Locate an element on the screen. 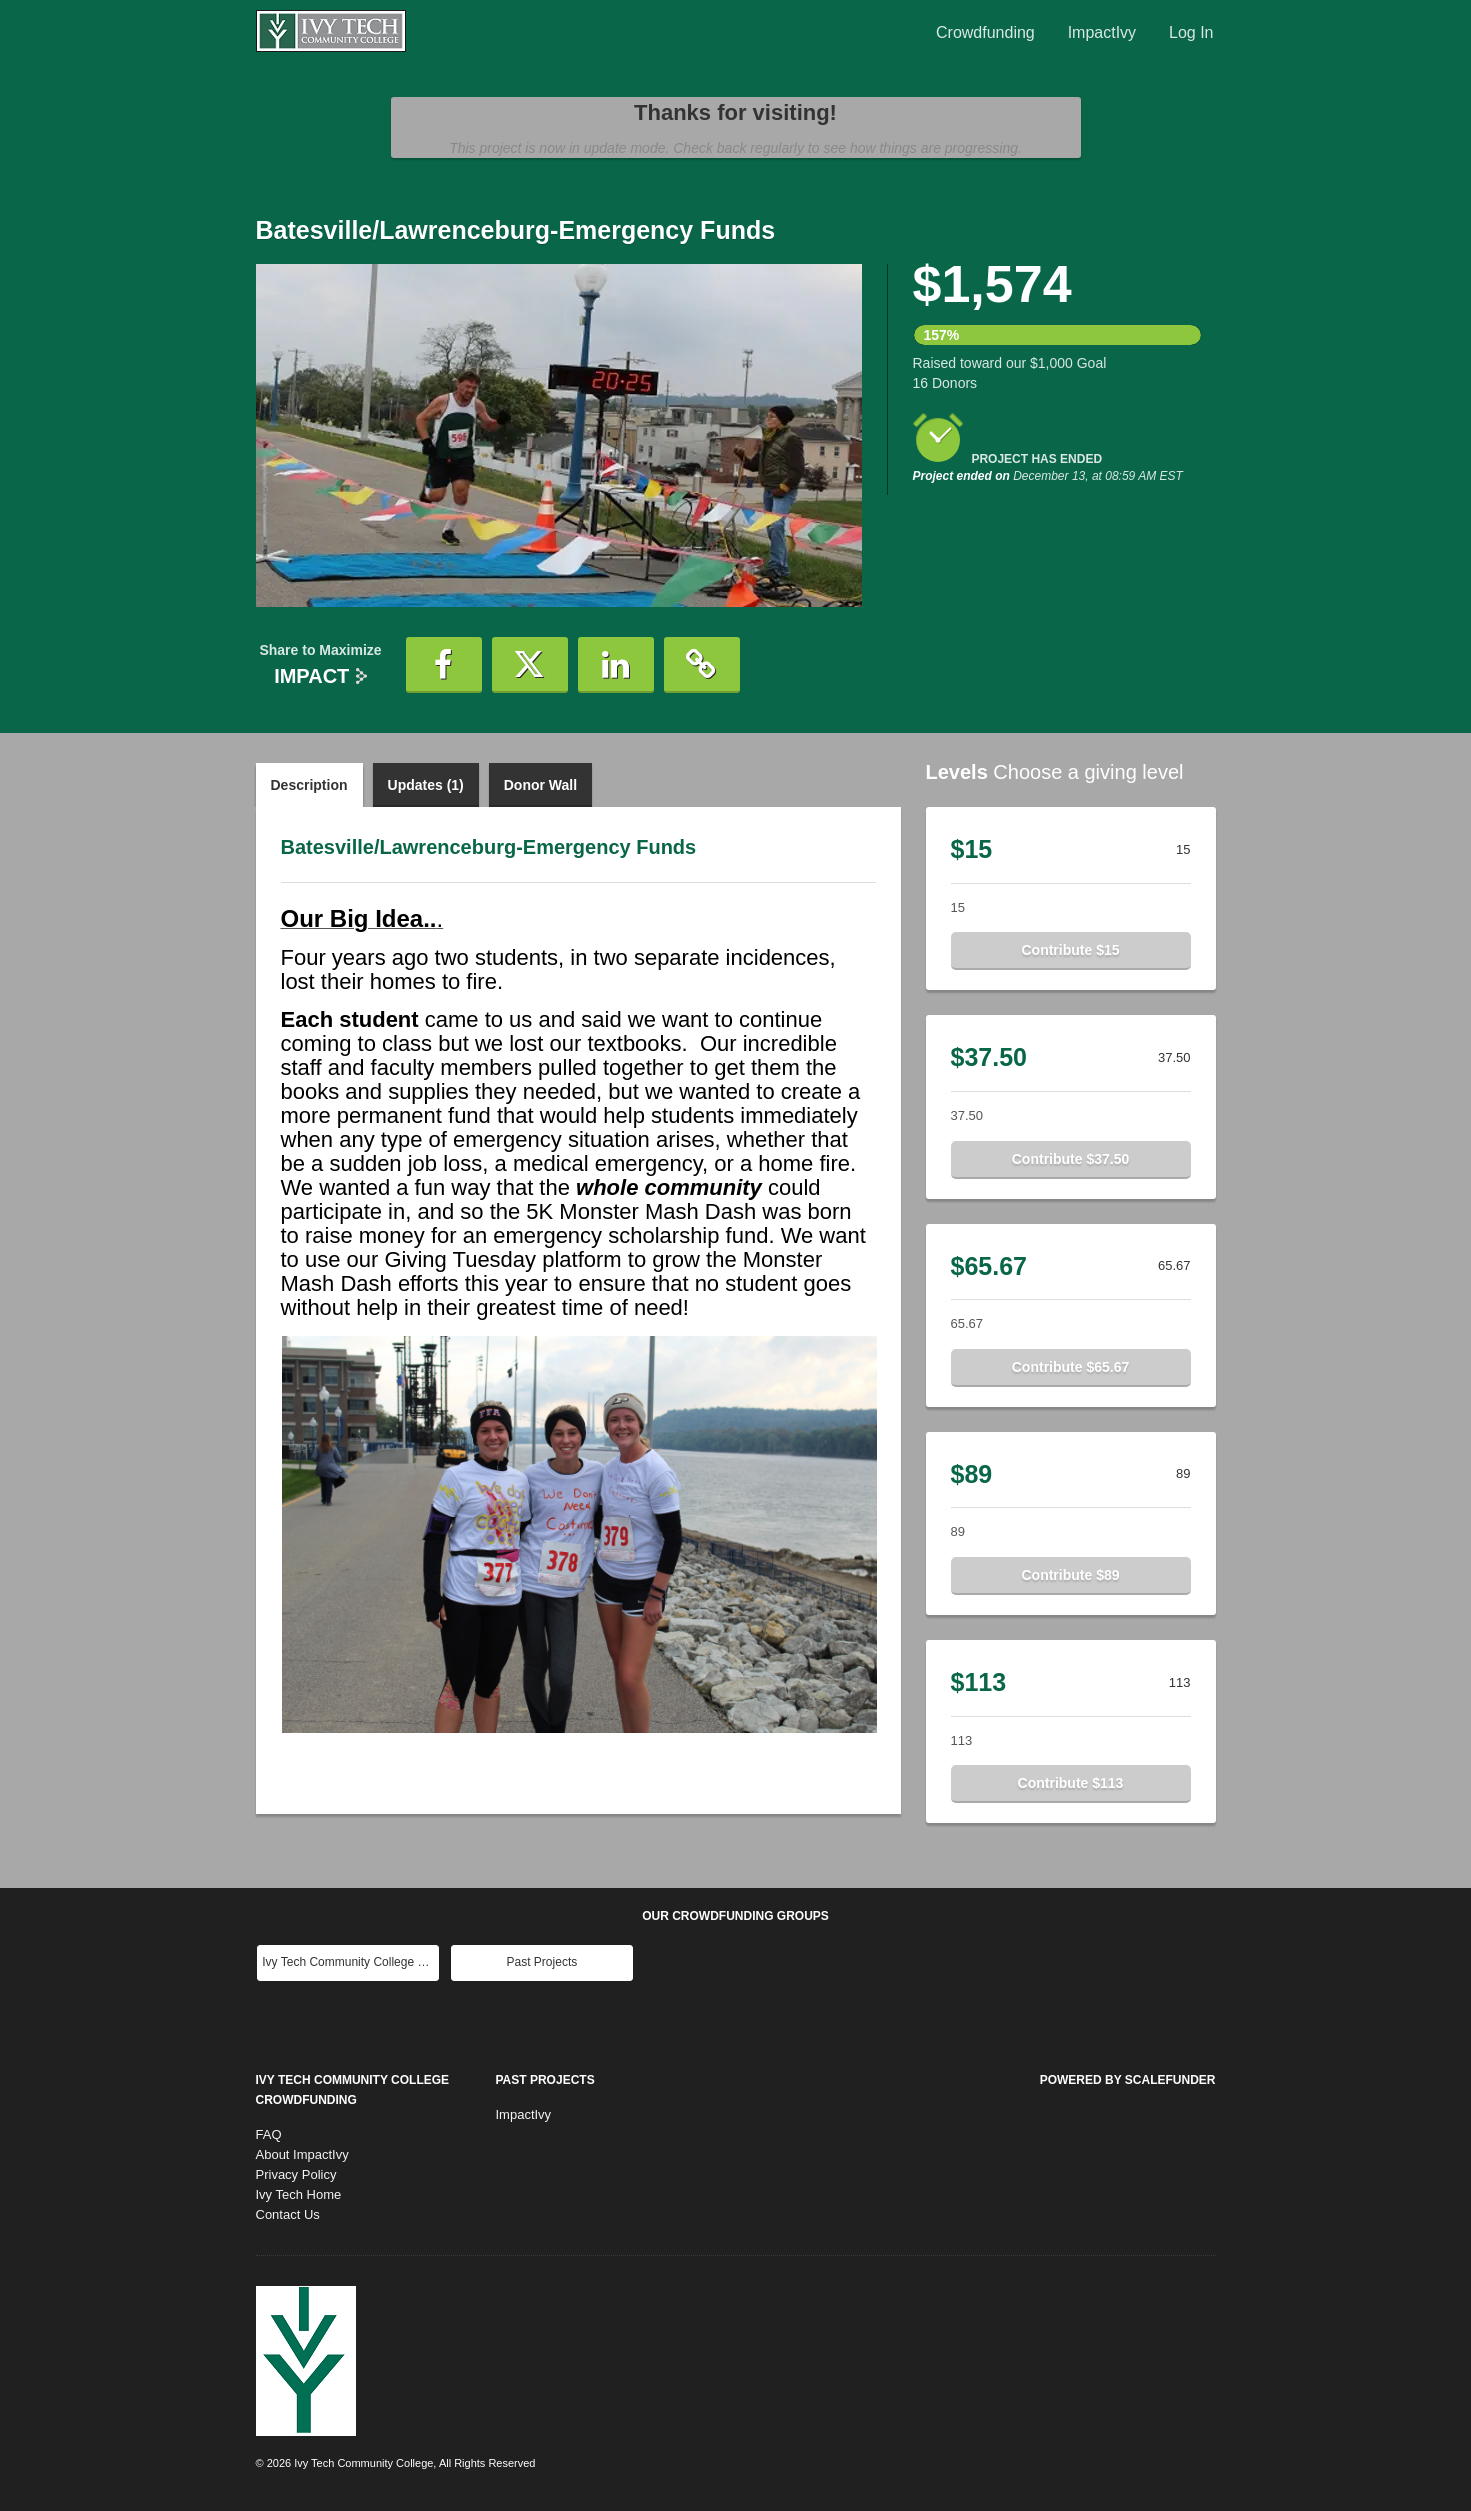 The image size is (1471, 2511). ImpactIvy is located at coordinates (1102, 32).